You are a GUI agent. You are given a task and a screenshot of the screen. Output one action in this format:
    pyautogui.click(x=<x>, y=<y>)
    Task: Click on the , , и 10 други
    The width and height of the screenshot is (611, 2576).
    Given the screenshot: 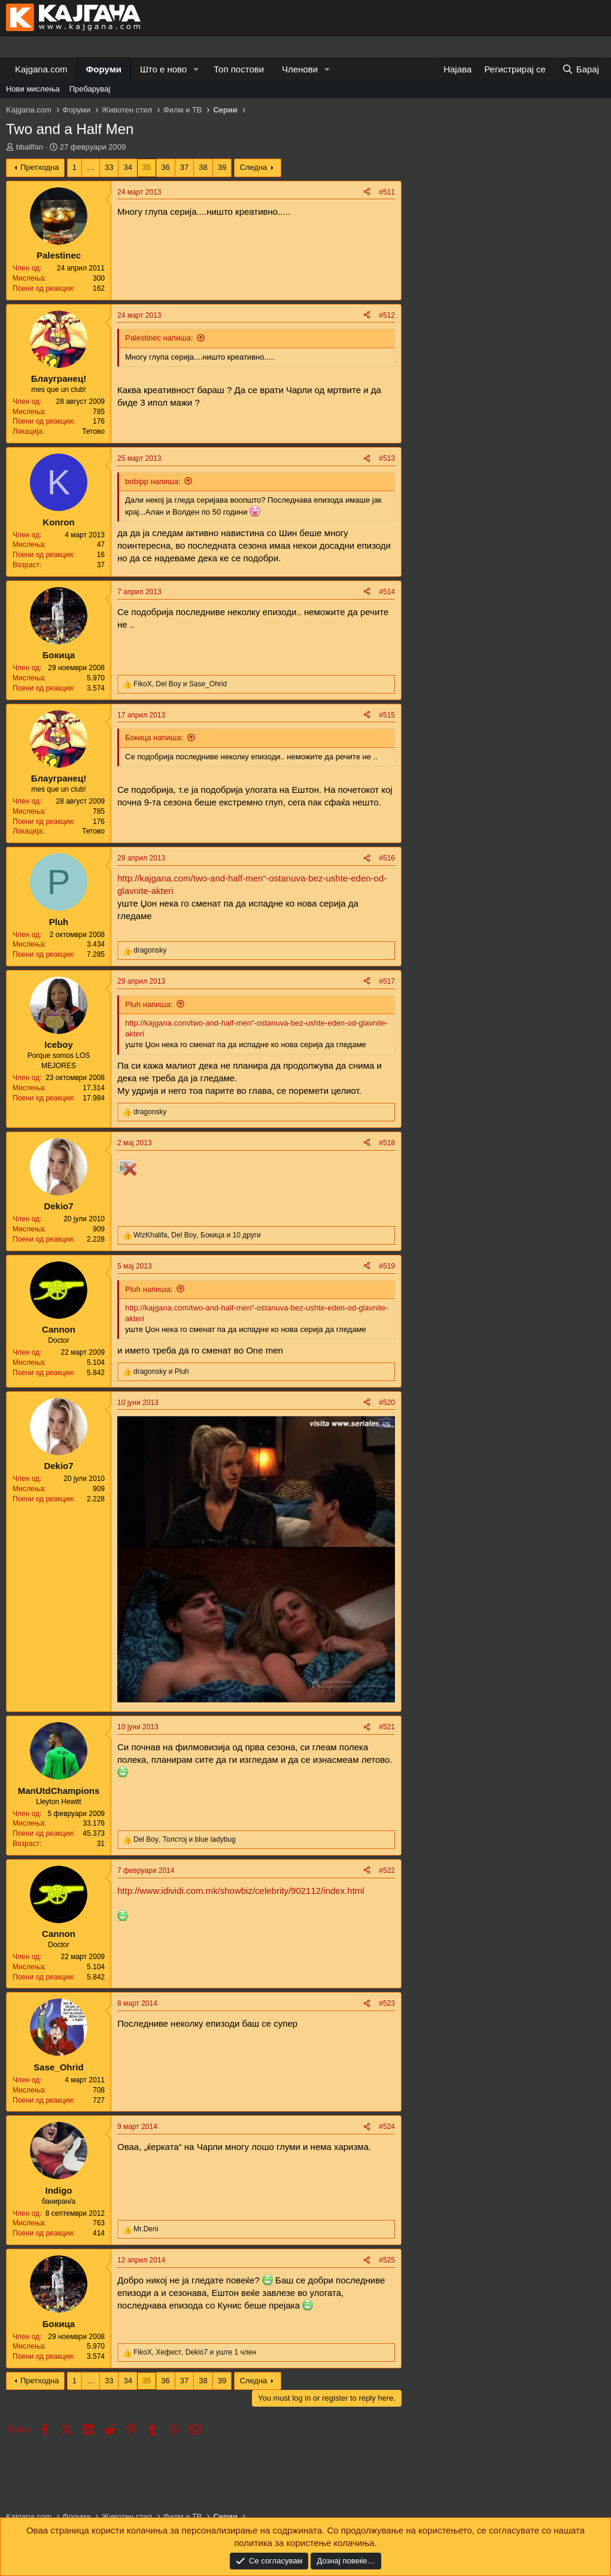 What is the action you would take?
    pyautogui.click(x=197, y=1235)
    